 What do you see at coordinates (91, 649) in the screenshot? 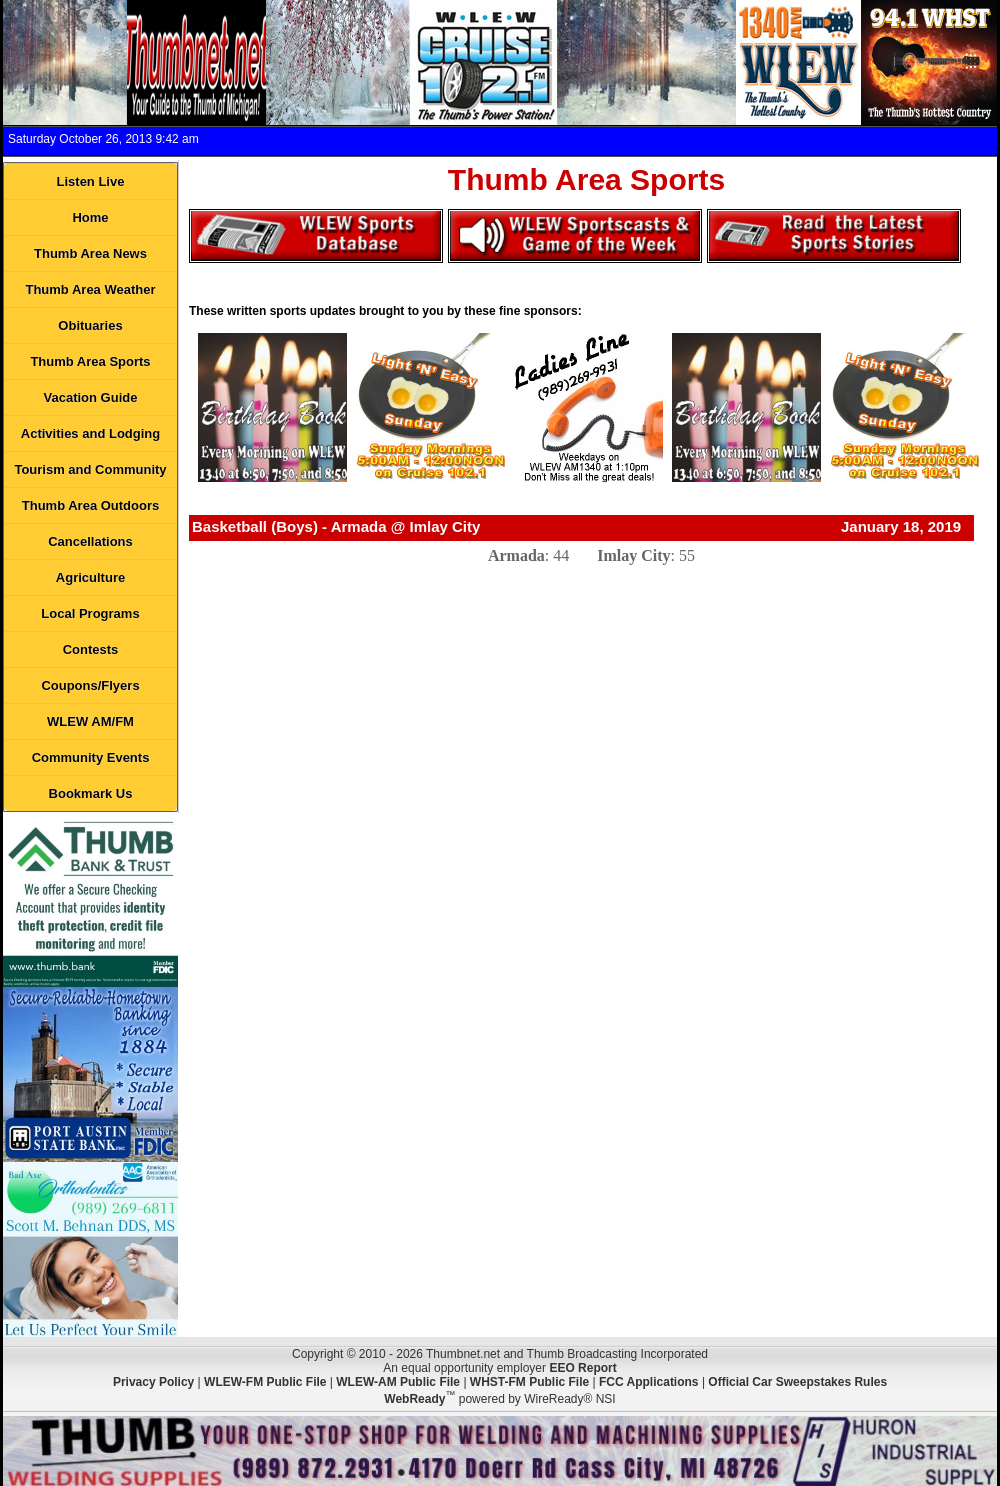
I see `Contests` at bounding box center [91, 649].